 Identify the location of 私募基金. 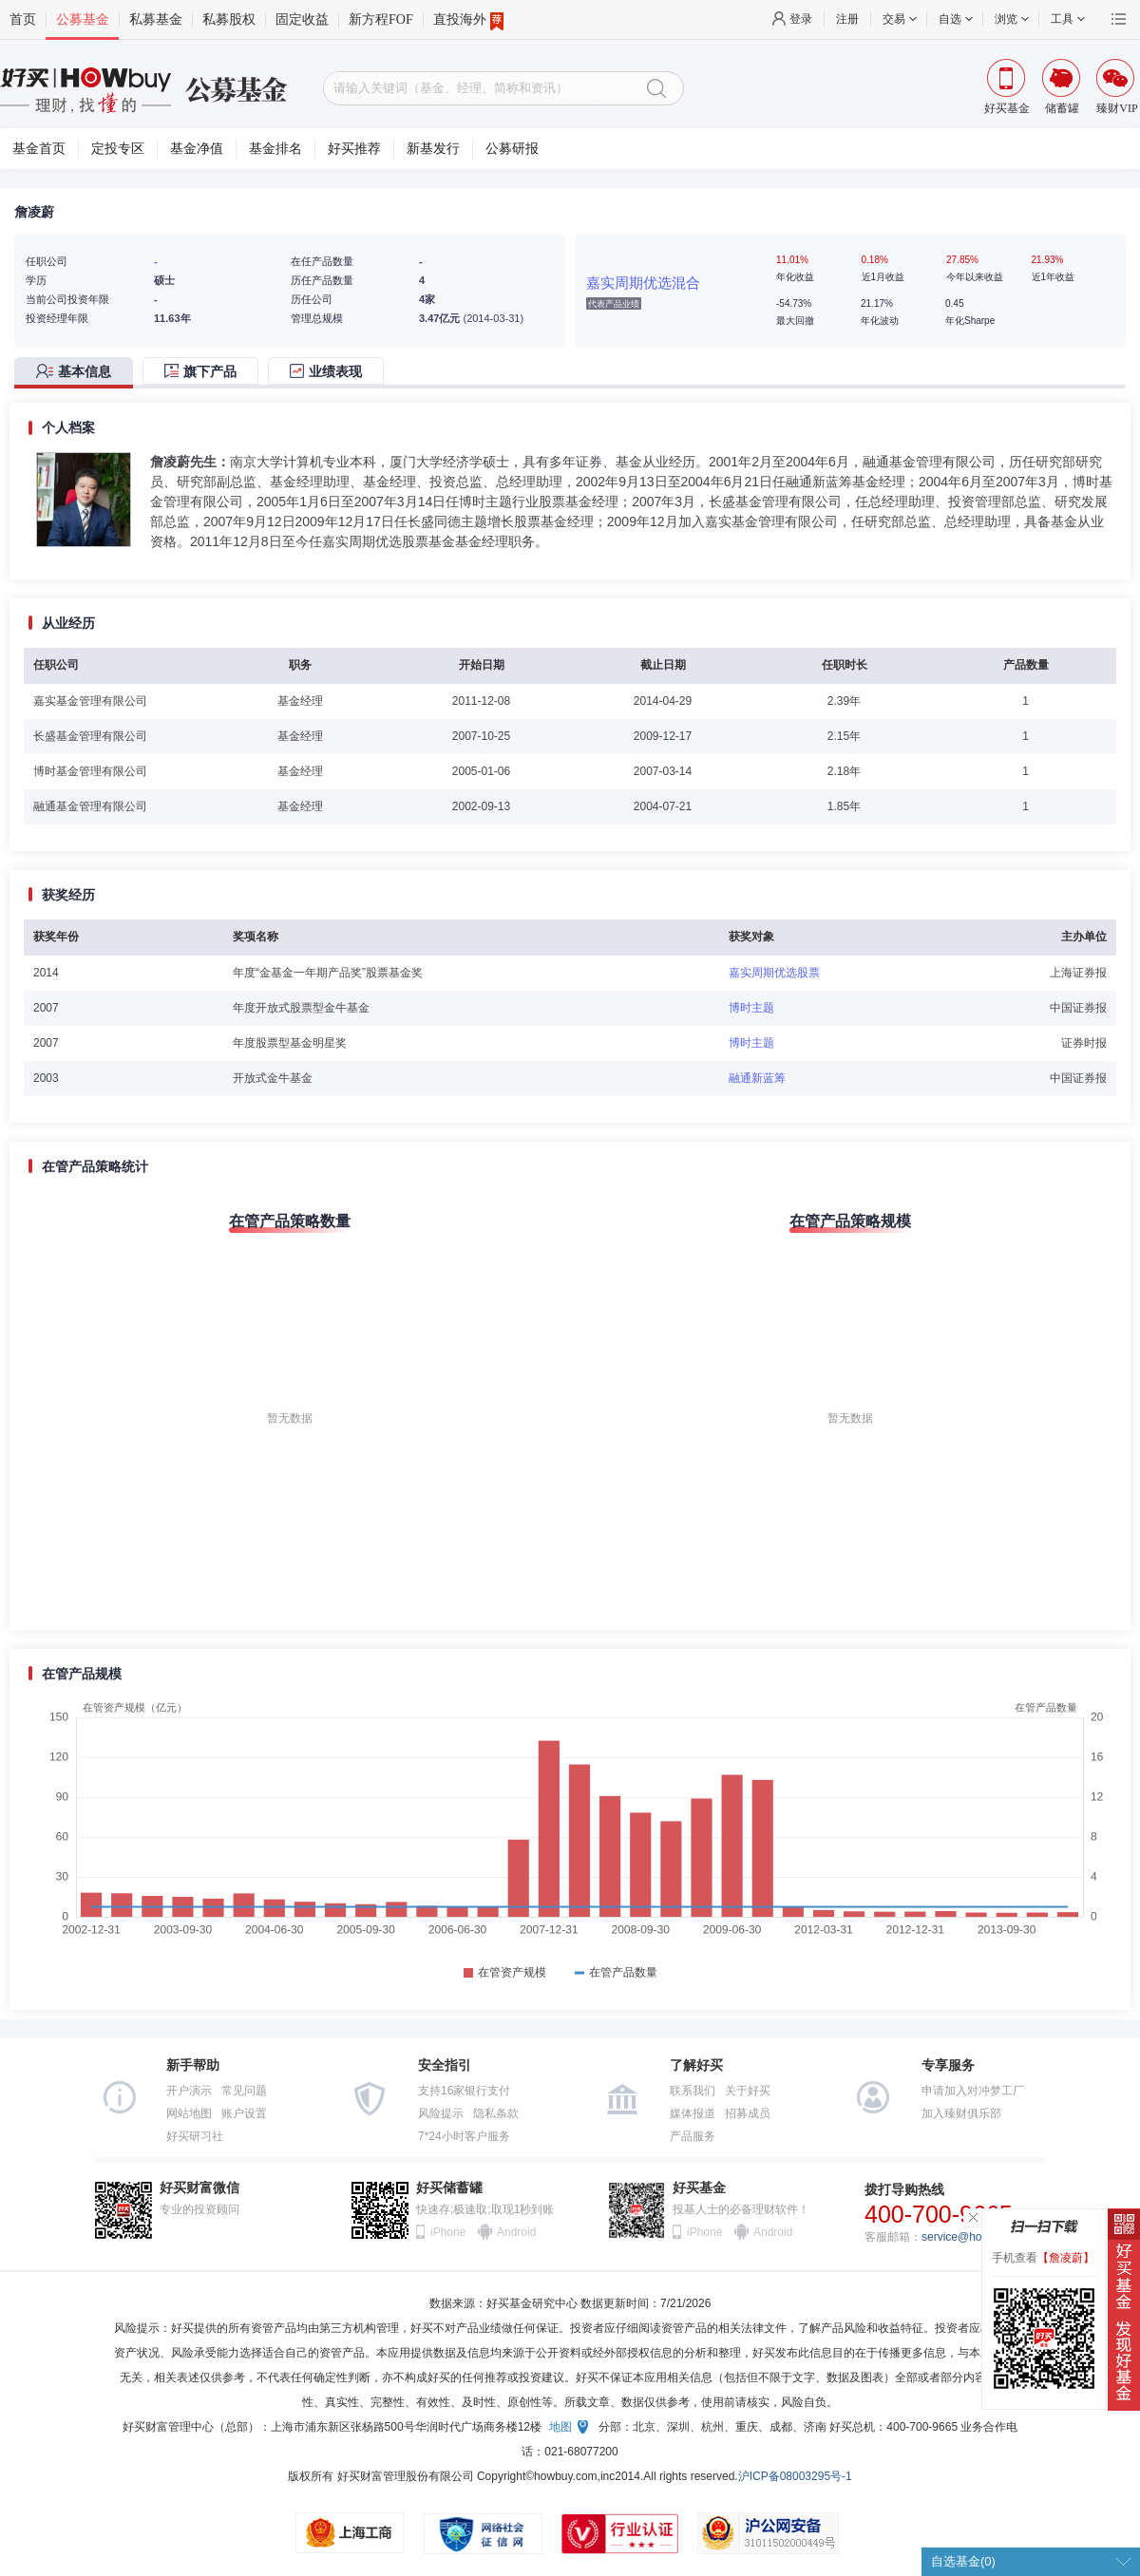
(155, 19).